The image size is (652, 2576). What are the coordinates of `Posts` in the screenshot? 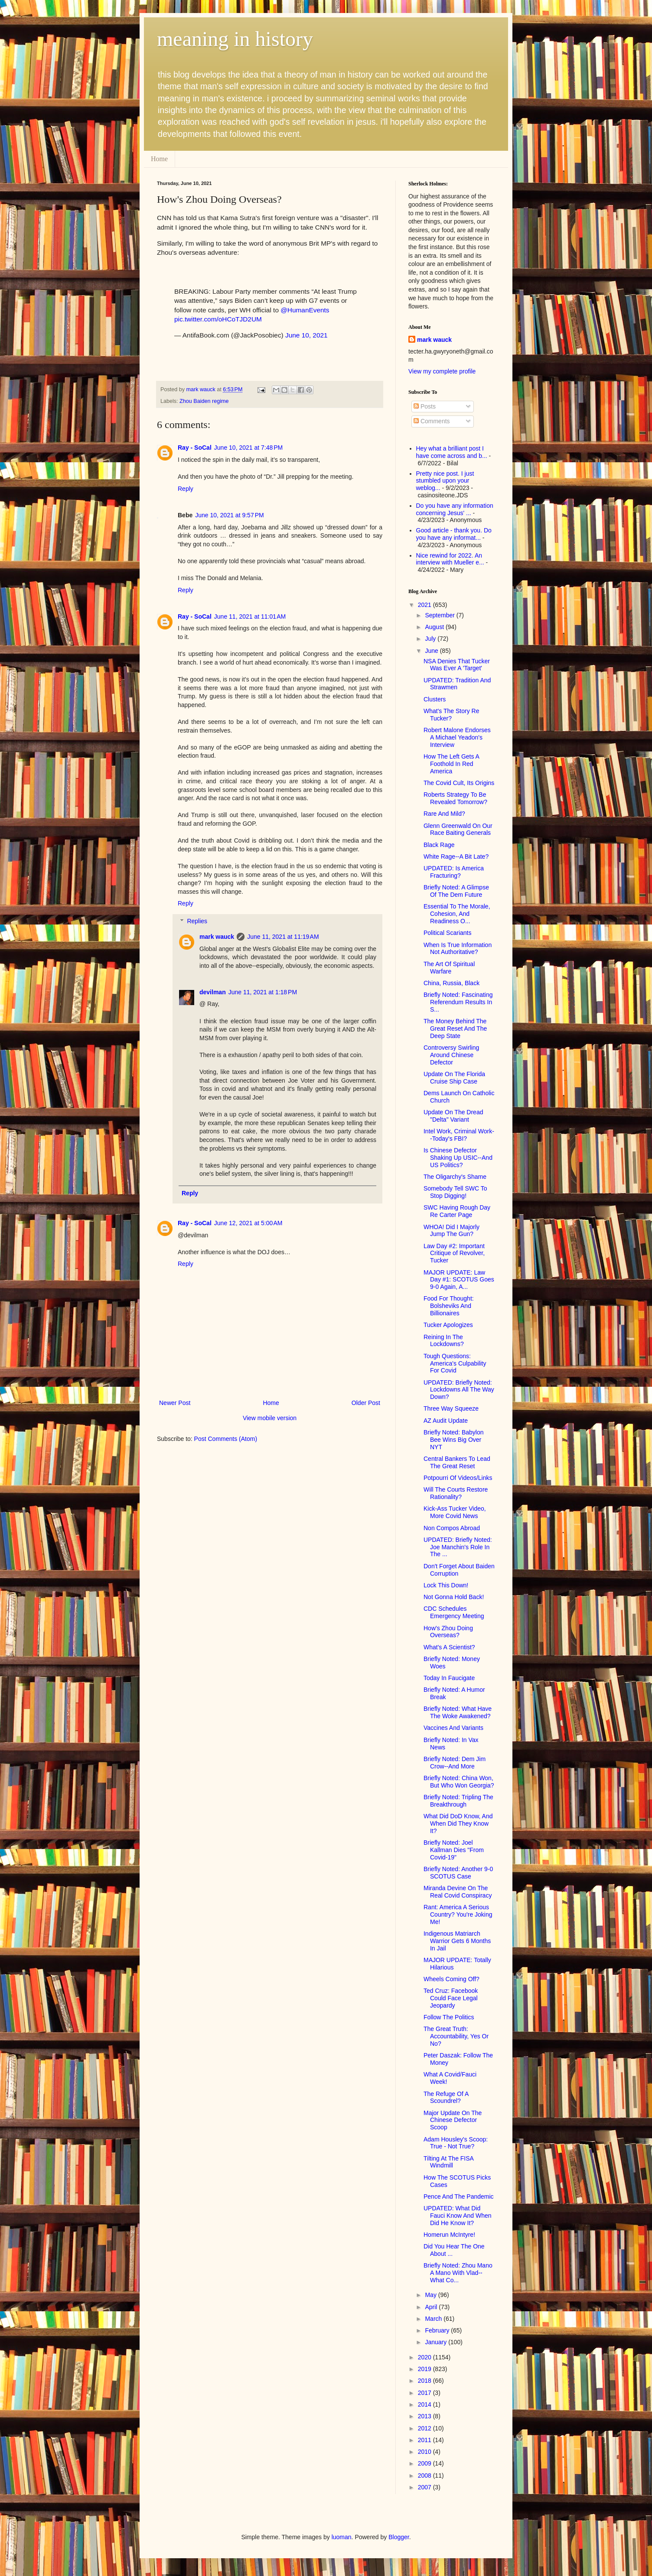 It's located at (425, 406).